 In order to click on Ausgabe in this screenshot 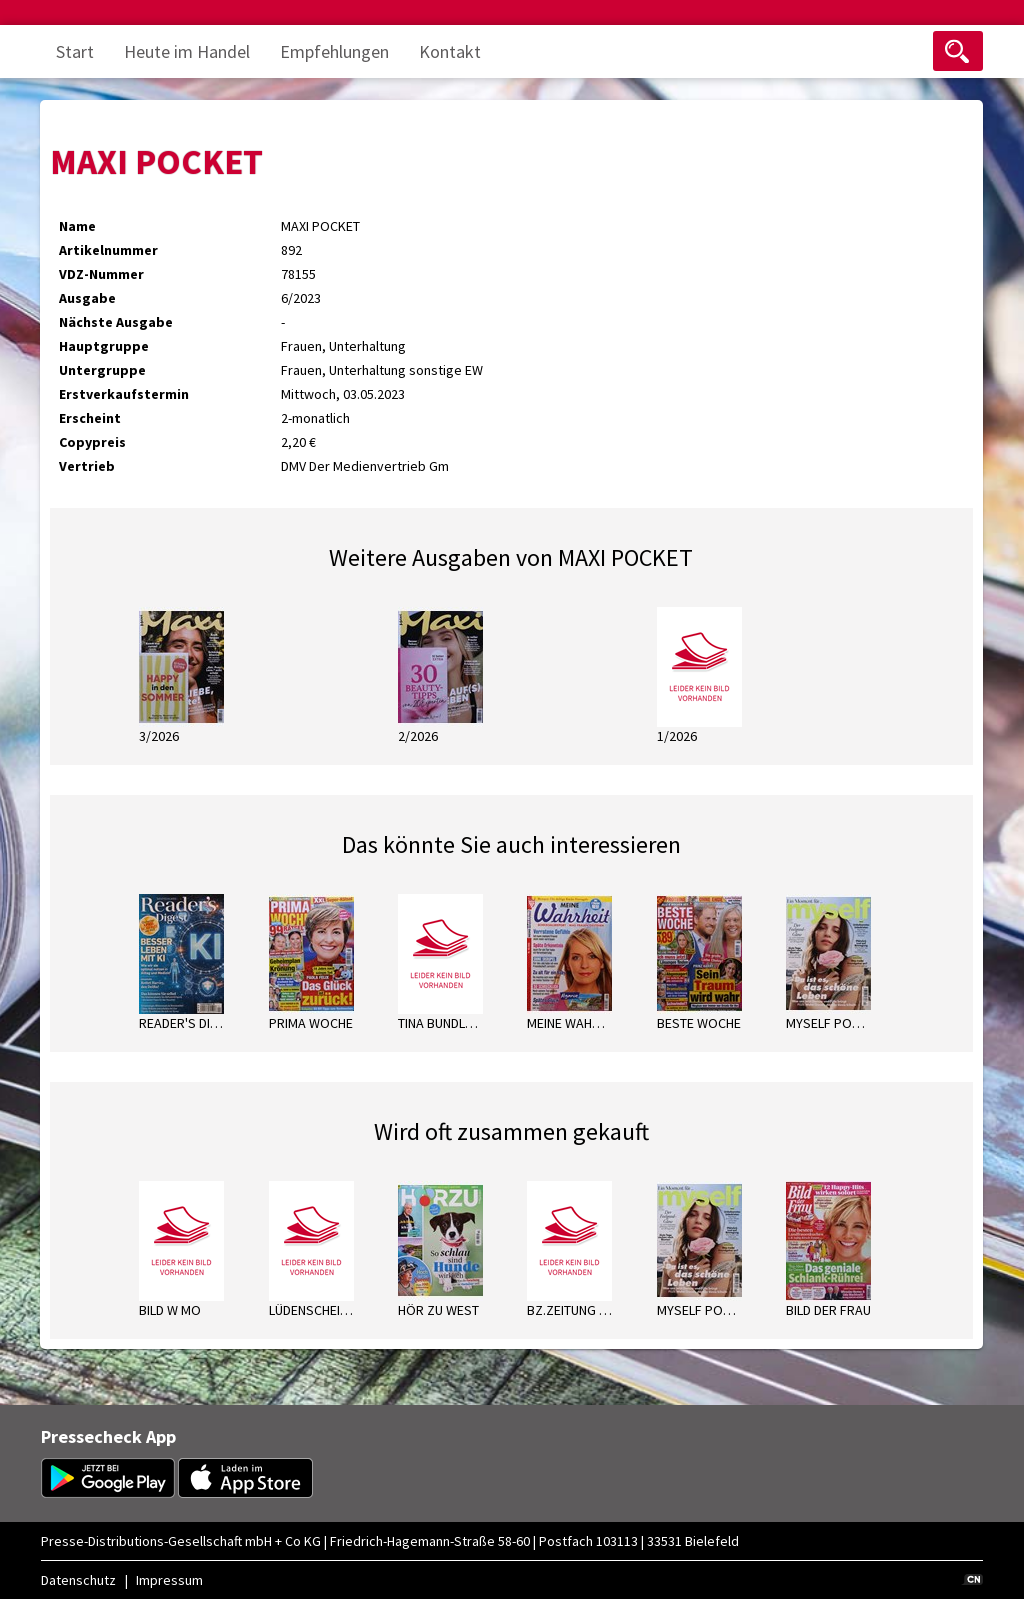, I will do `click(87, 298)`.